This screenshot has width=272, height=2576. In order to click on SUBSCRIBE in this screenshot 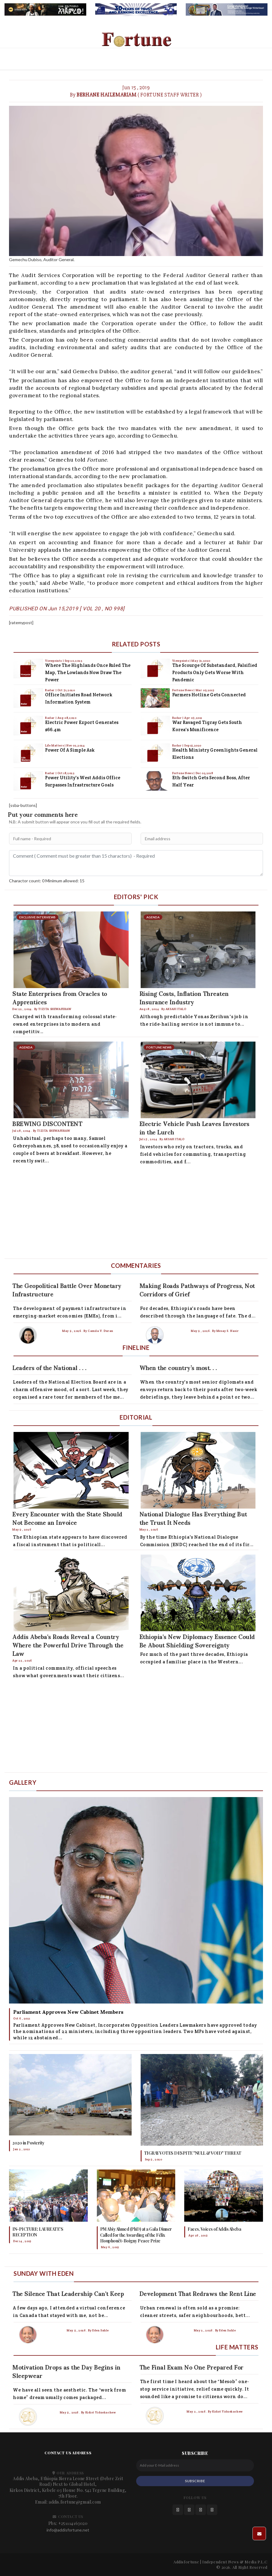, I will do `click(195, 2481)`.